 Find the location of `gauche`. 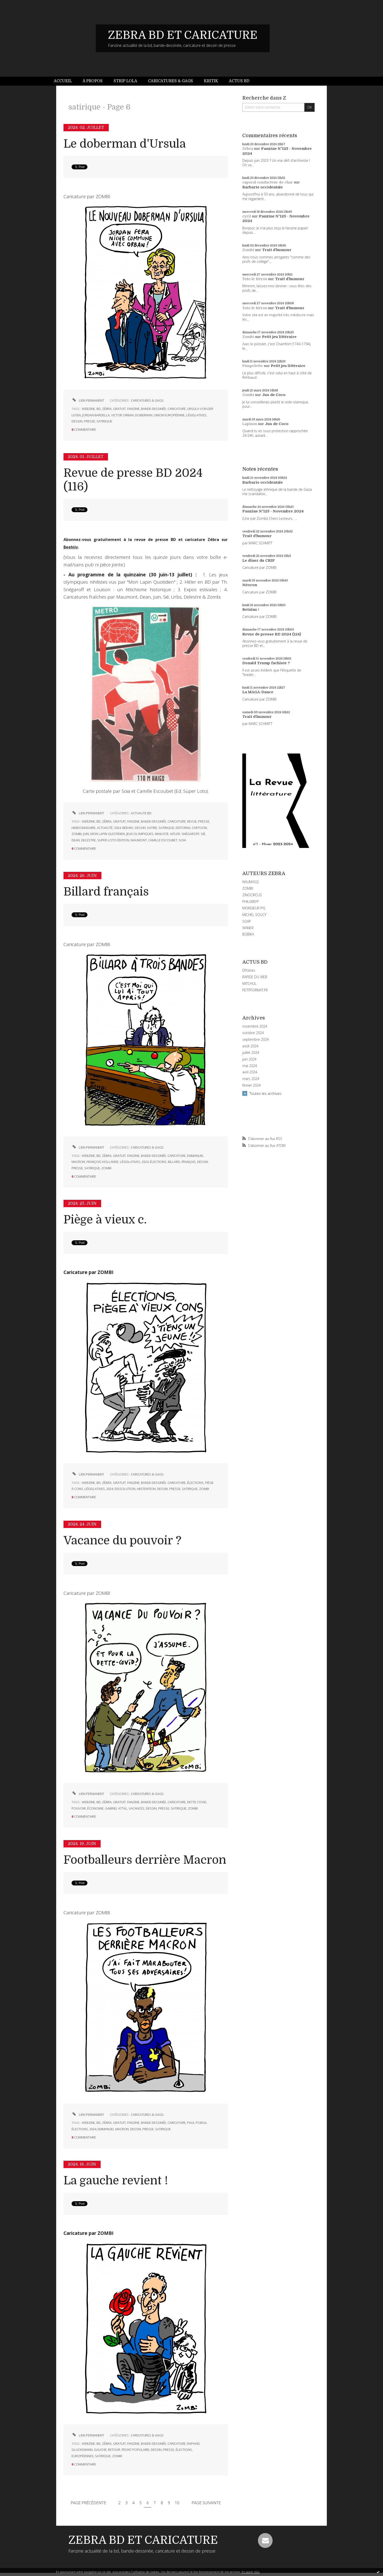

gauche is located at coordinates (100, 2449).